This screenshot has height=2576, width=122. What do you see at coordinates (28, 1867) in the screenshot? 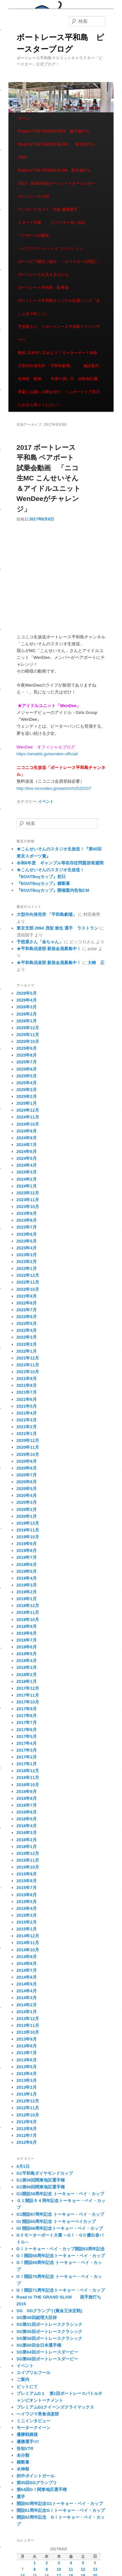
I see `2015年10月` at bounding box center [28, 1867].